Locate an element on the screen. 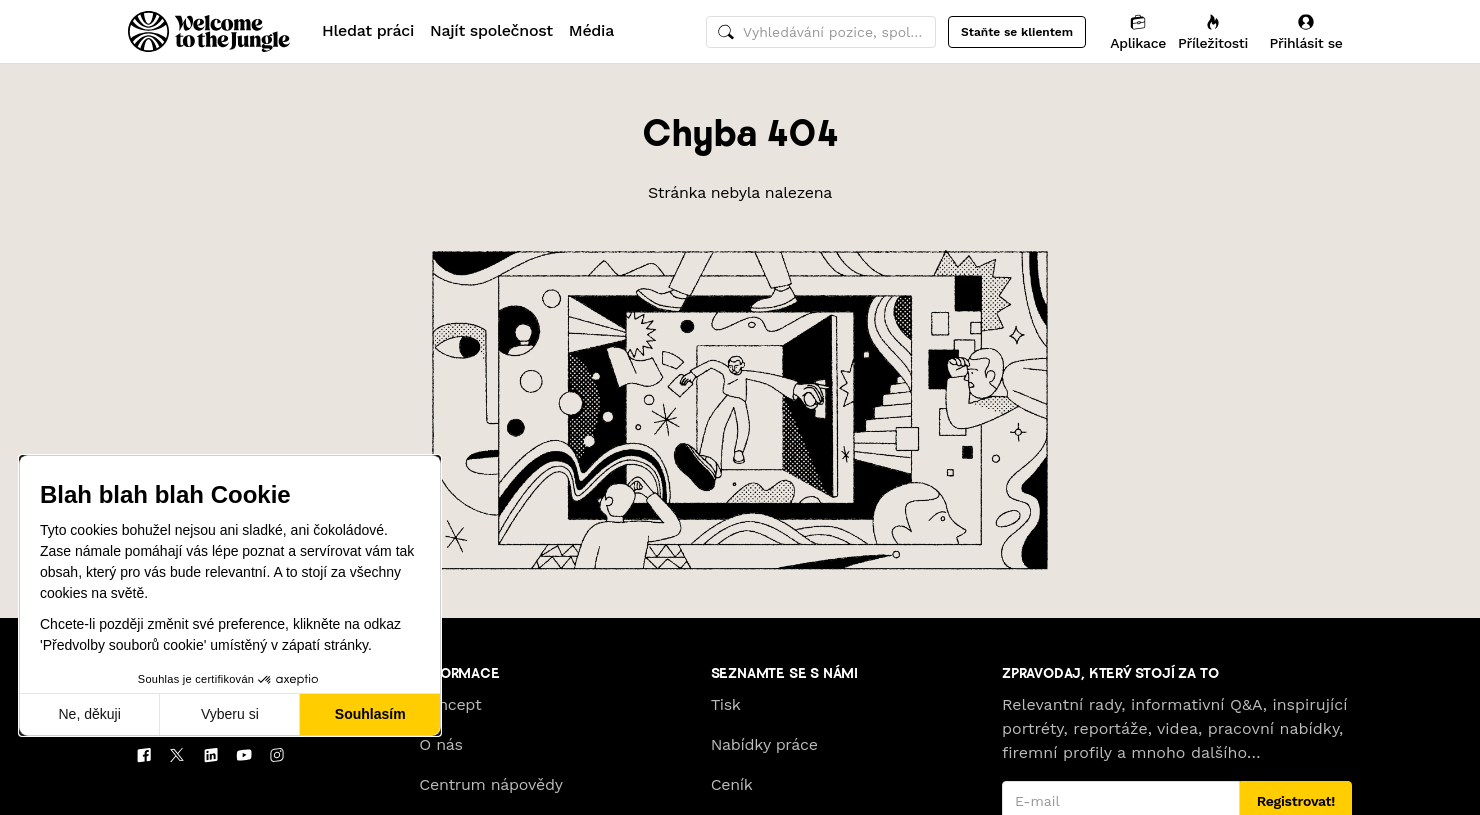  [Příležitosti] is located at coordinates (1213, 31).